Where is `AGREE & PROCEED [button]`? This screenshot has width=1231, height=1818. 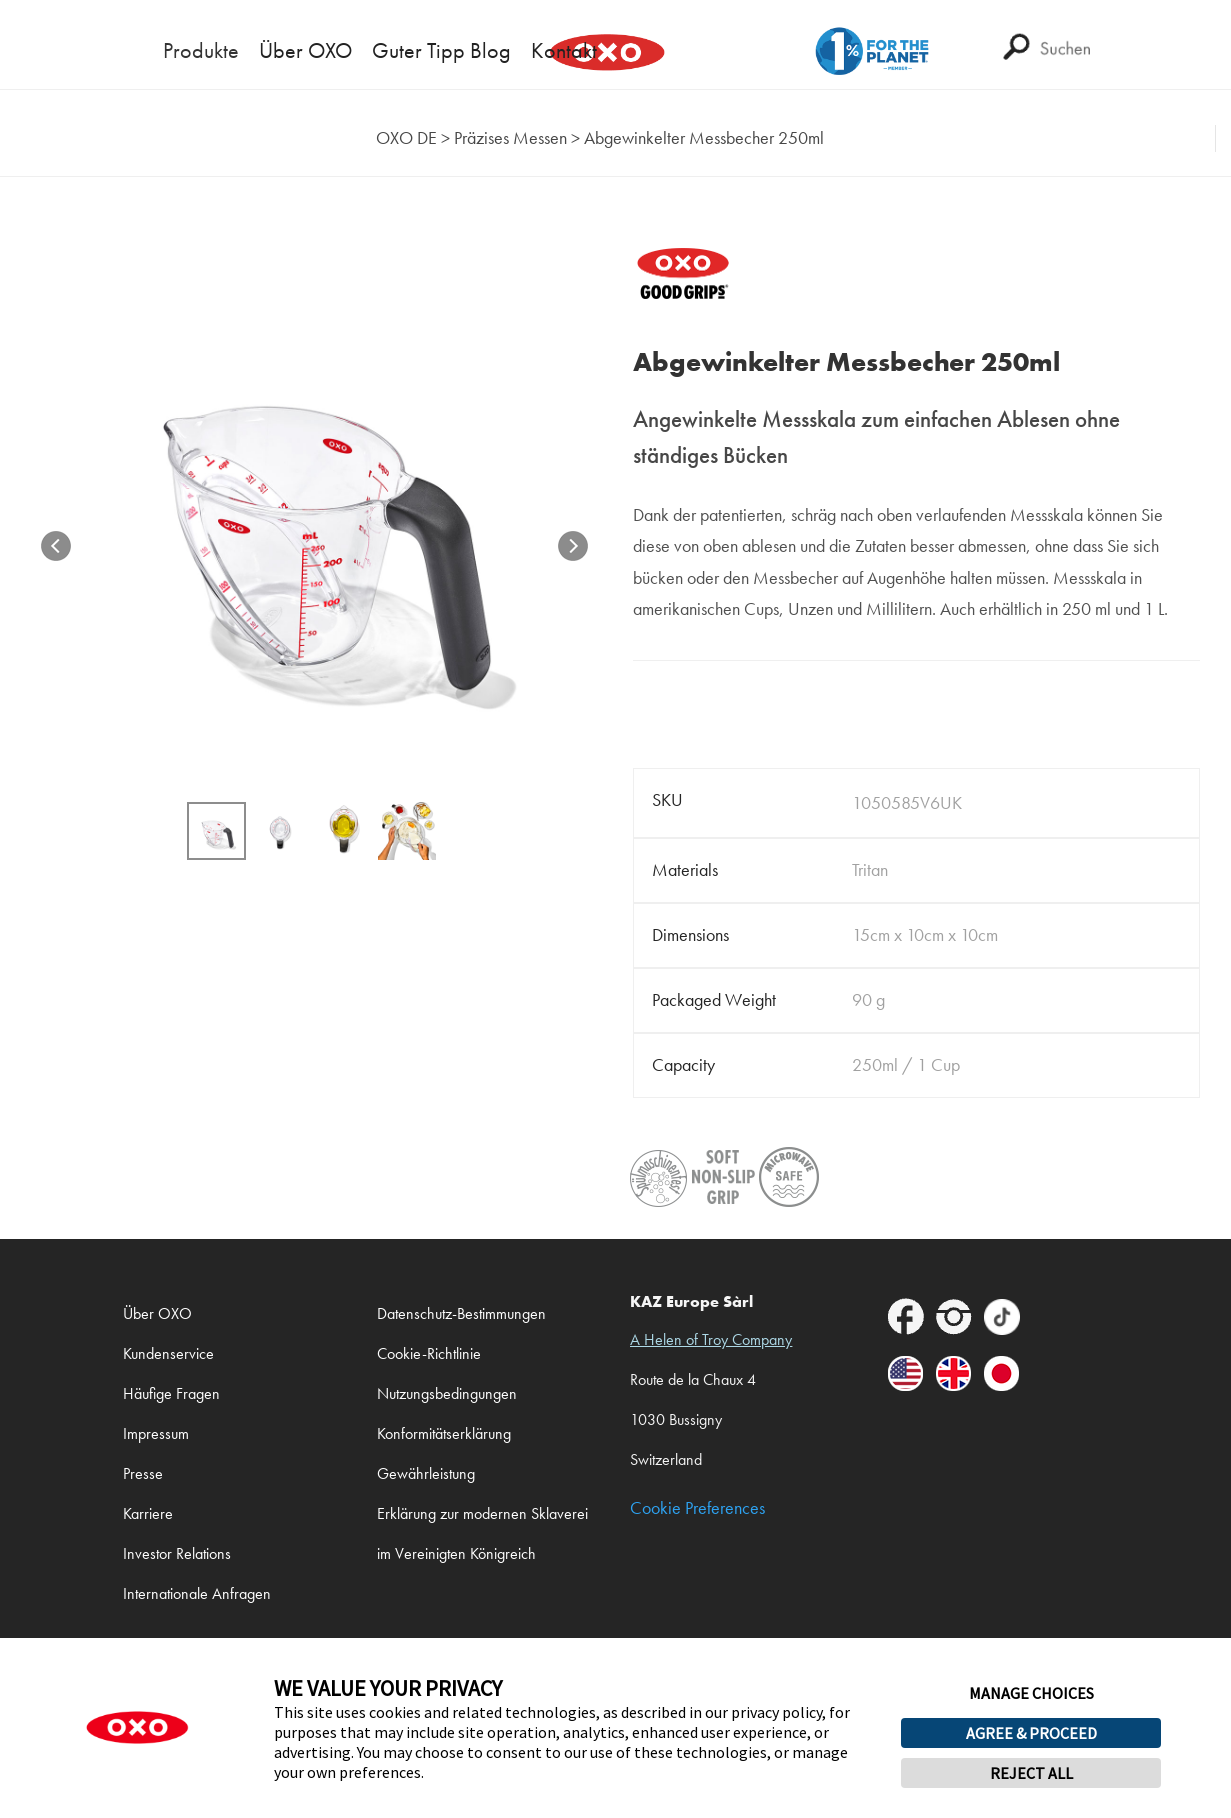
AGREE & PROCEED [button] is located at coordinates (1031, 1733).